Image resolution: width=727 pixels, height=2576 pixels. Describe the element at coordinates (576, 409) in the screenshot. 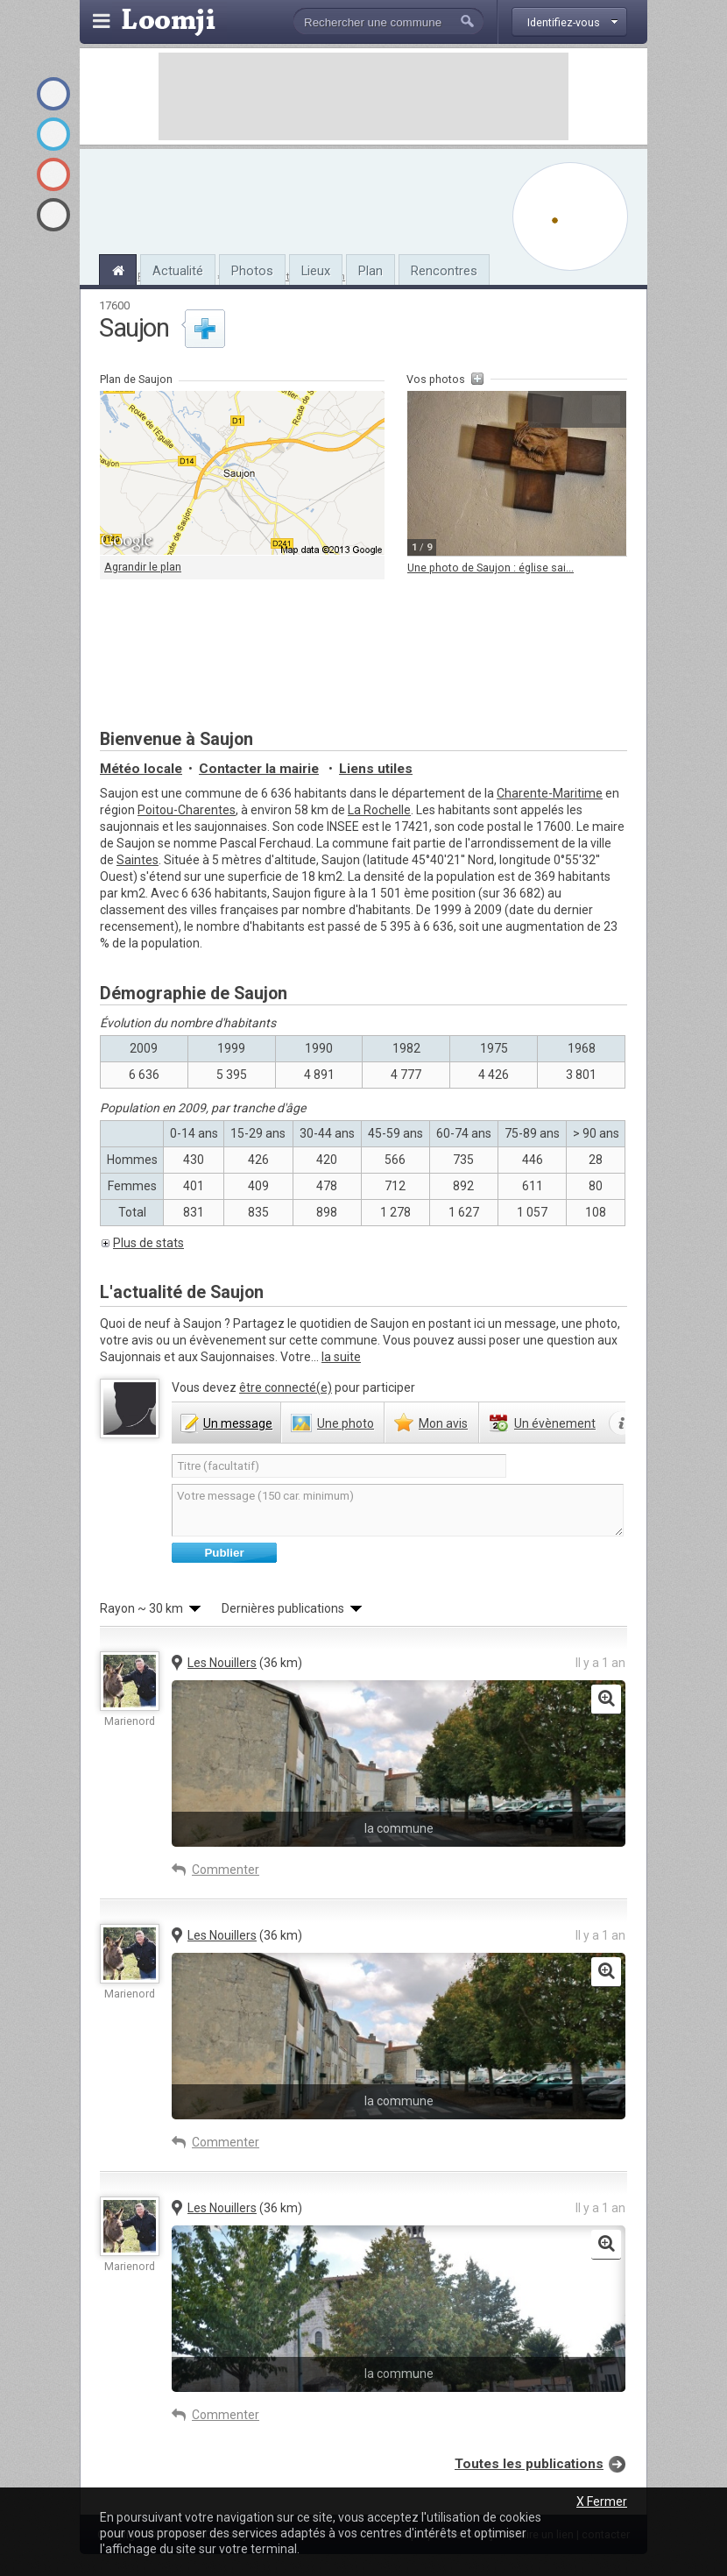

I see `Agrandir` at that location.